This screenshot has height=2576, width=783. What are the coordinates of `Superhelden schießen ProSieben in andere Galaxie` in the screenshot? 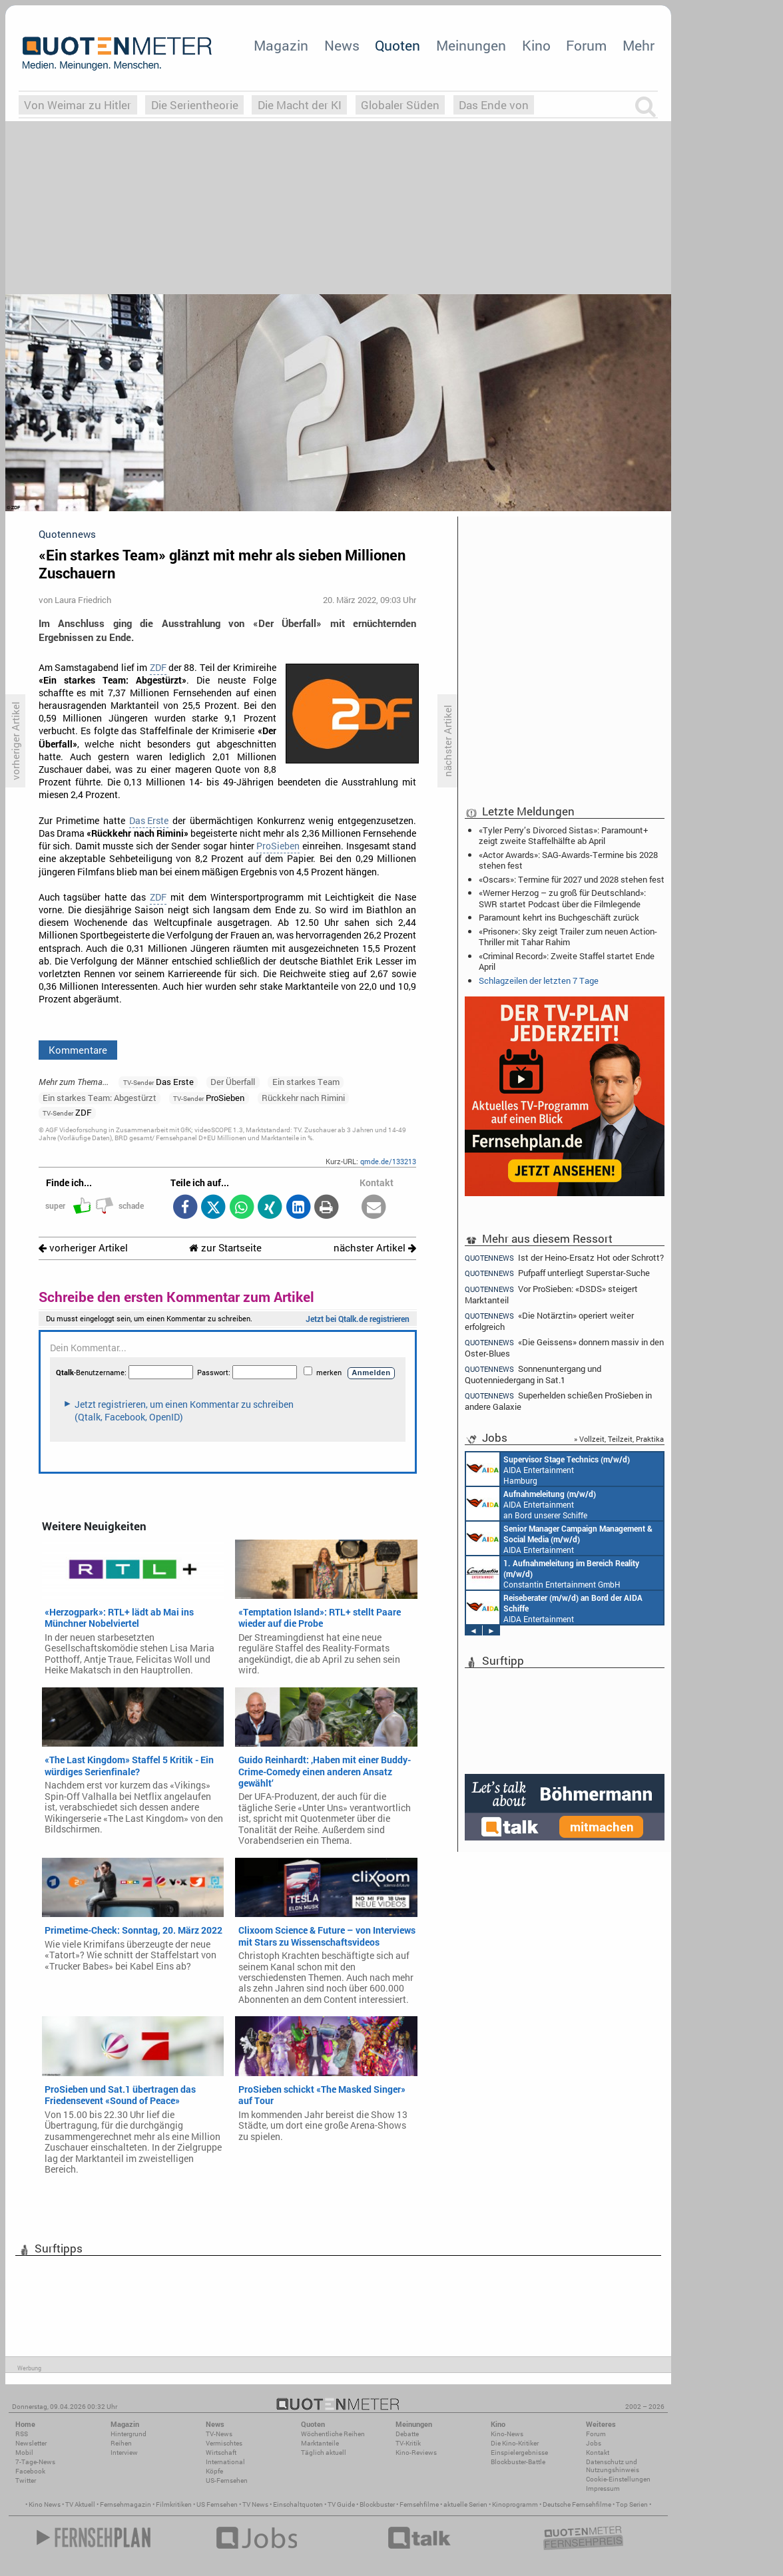 It's located at (558, 1401).